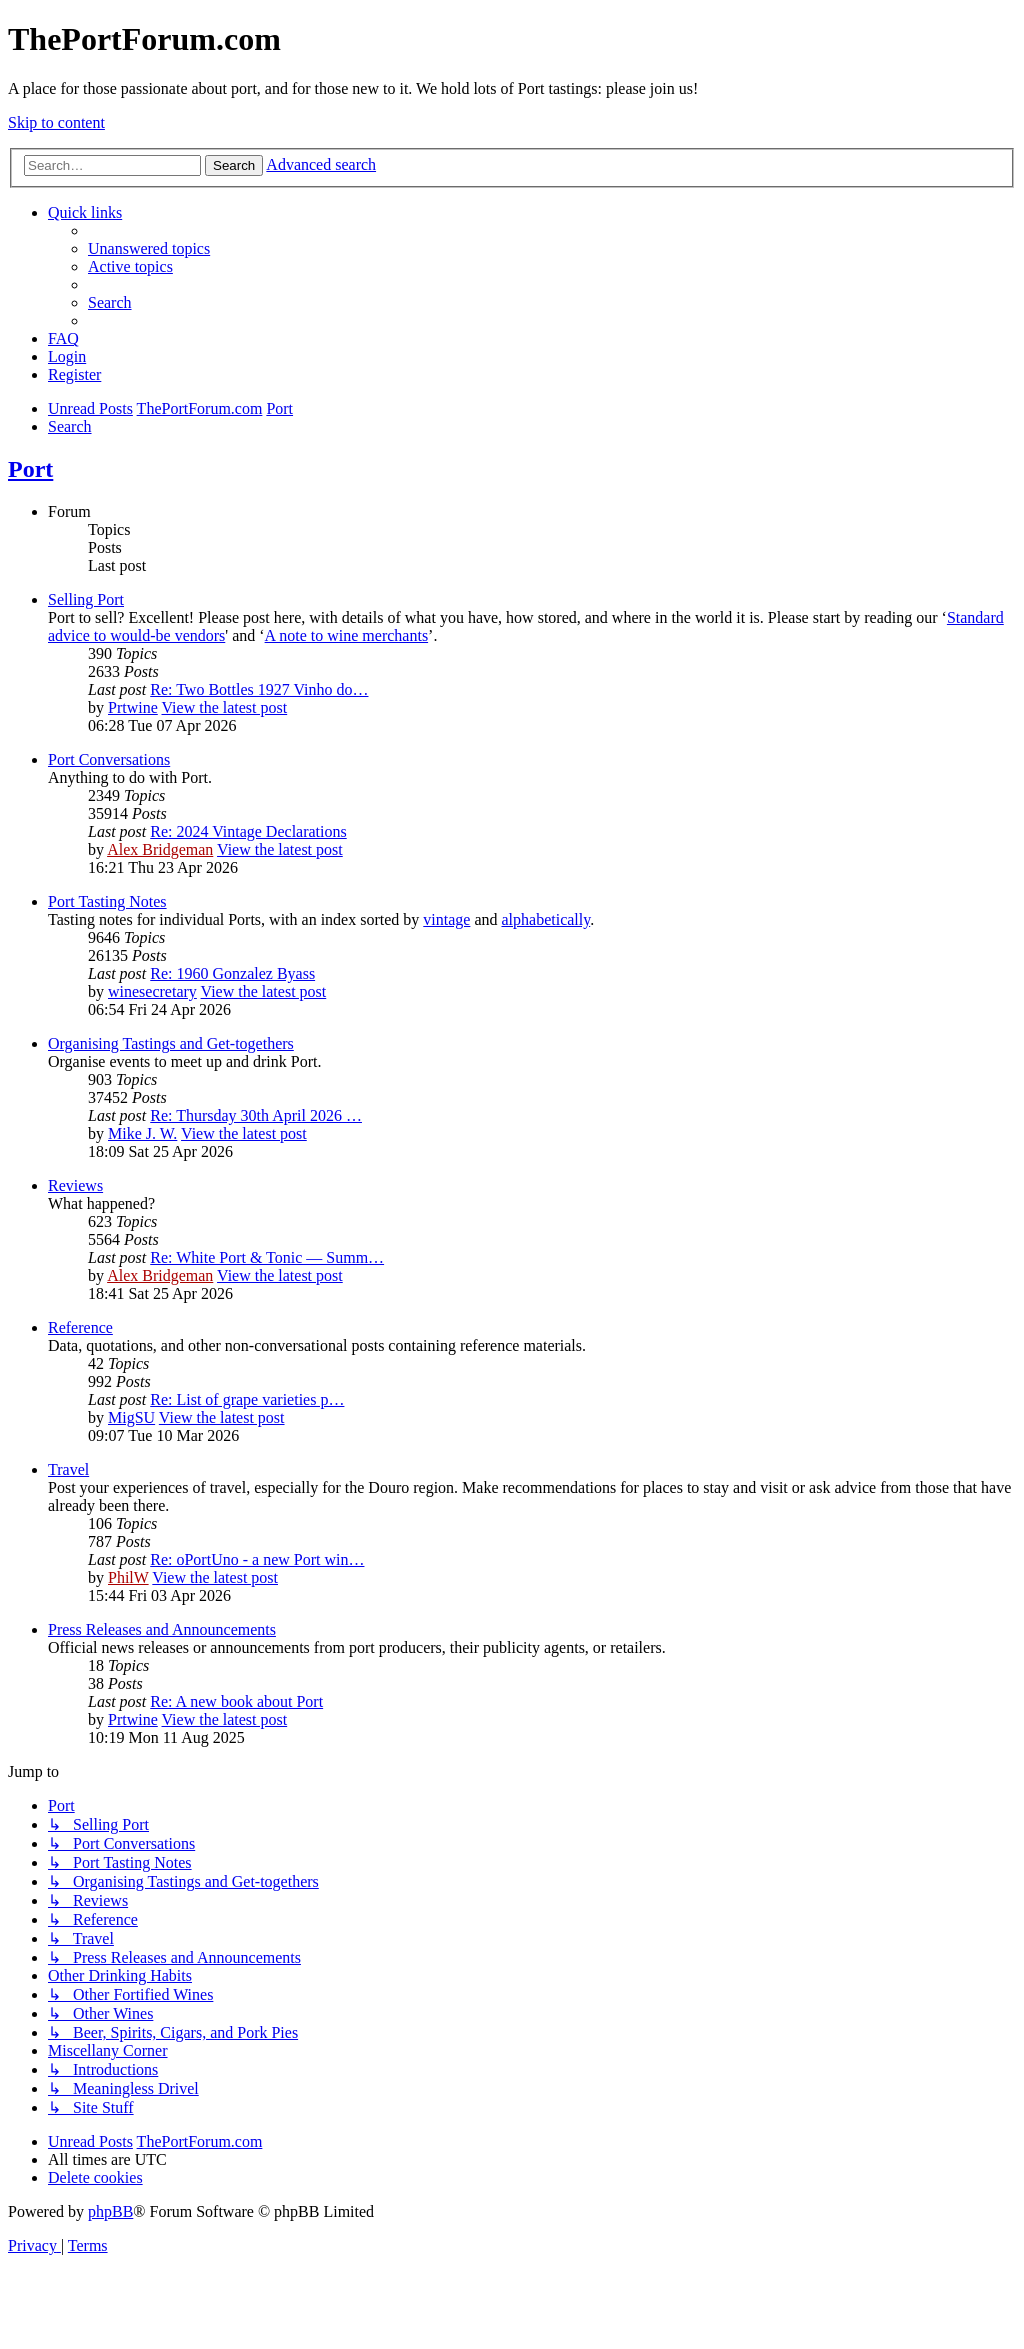 The image size is (1024, 2349). I want to click on Press Releases and Announcements, so click(162, 1629).